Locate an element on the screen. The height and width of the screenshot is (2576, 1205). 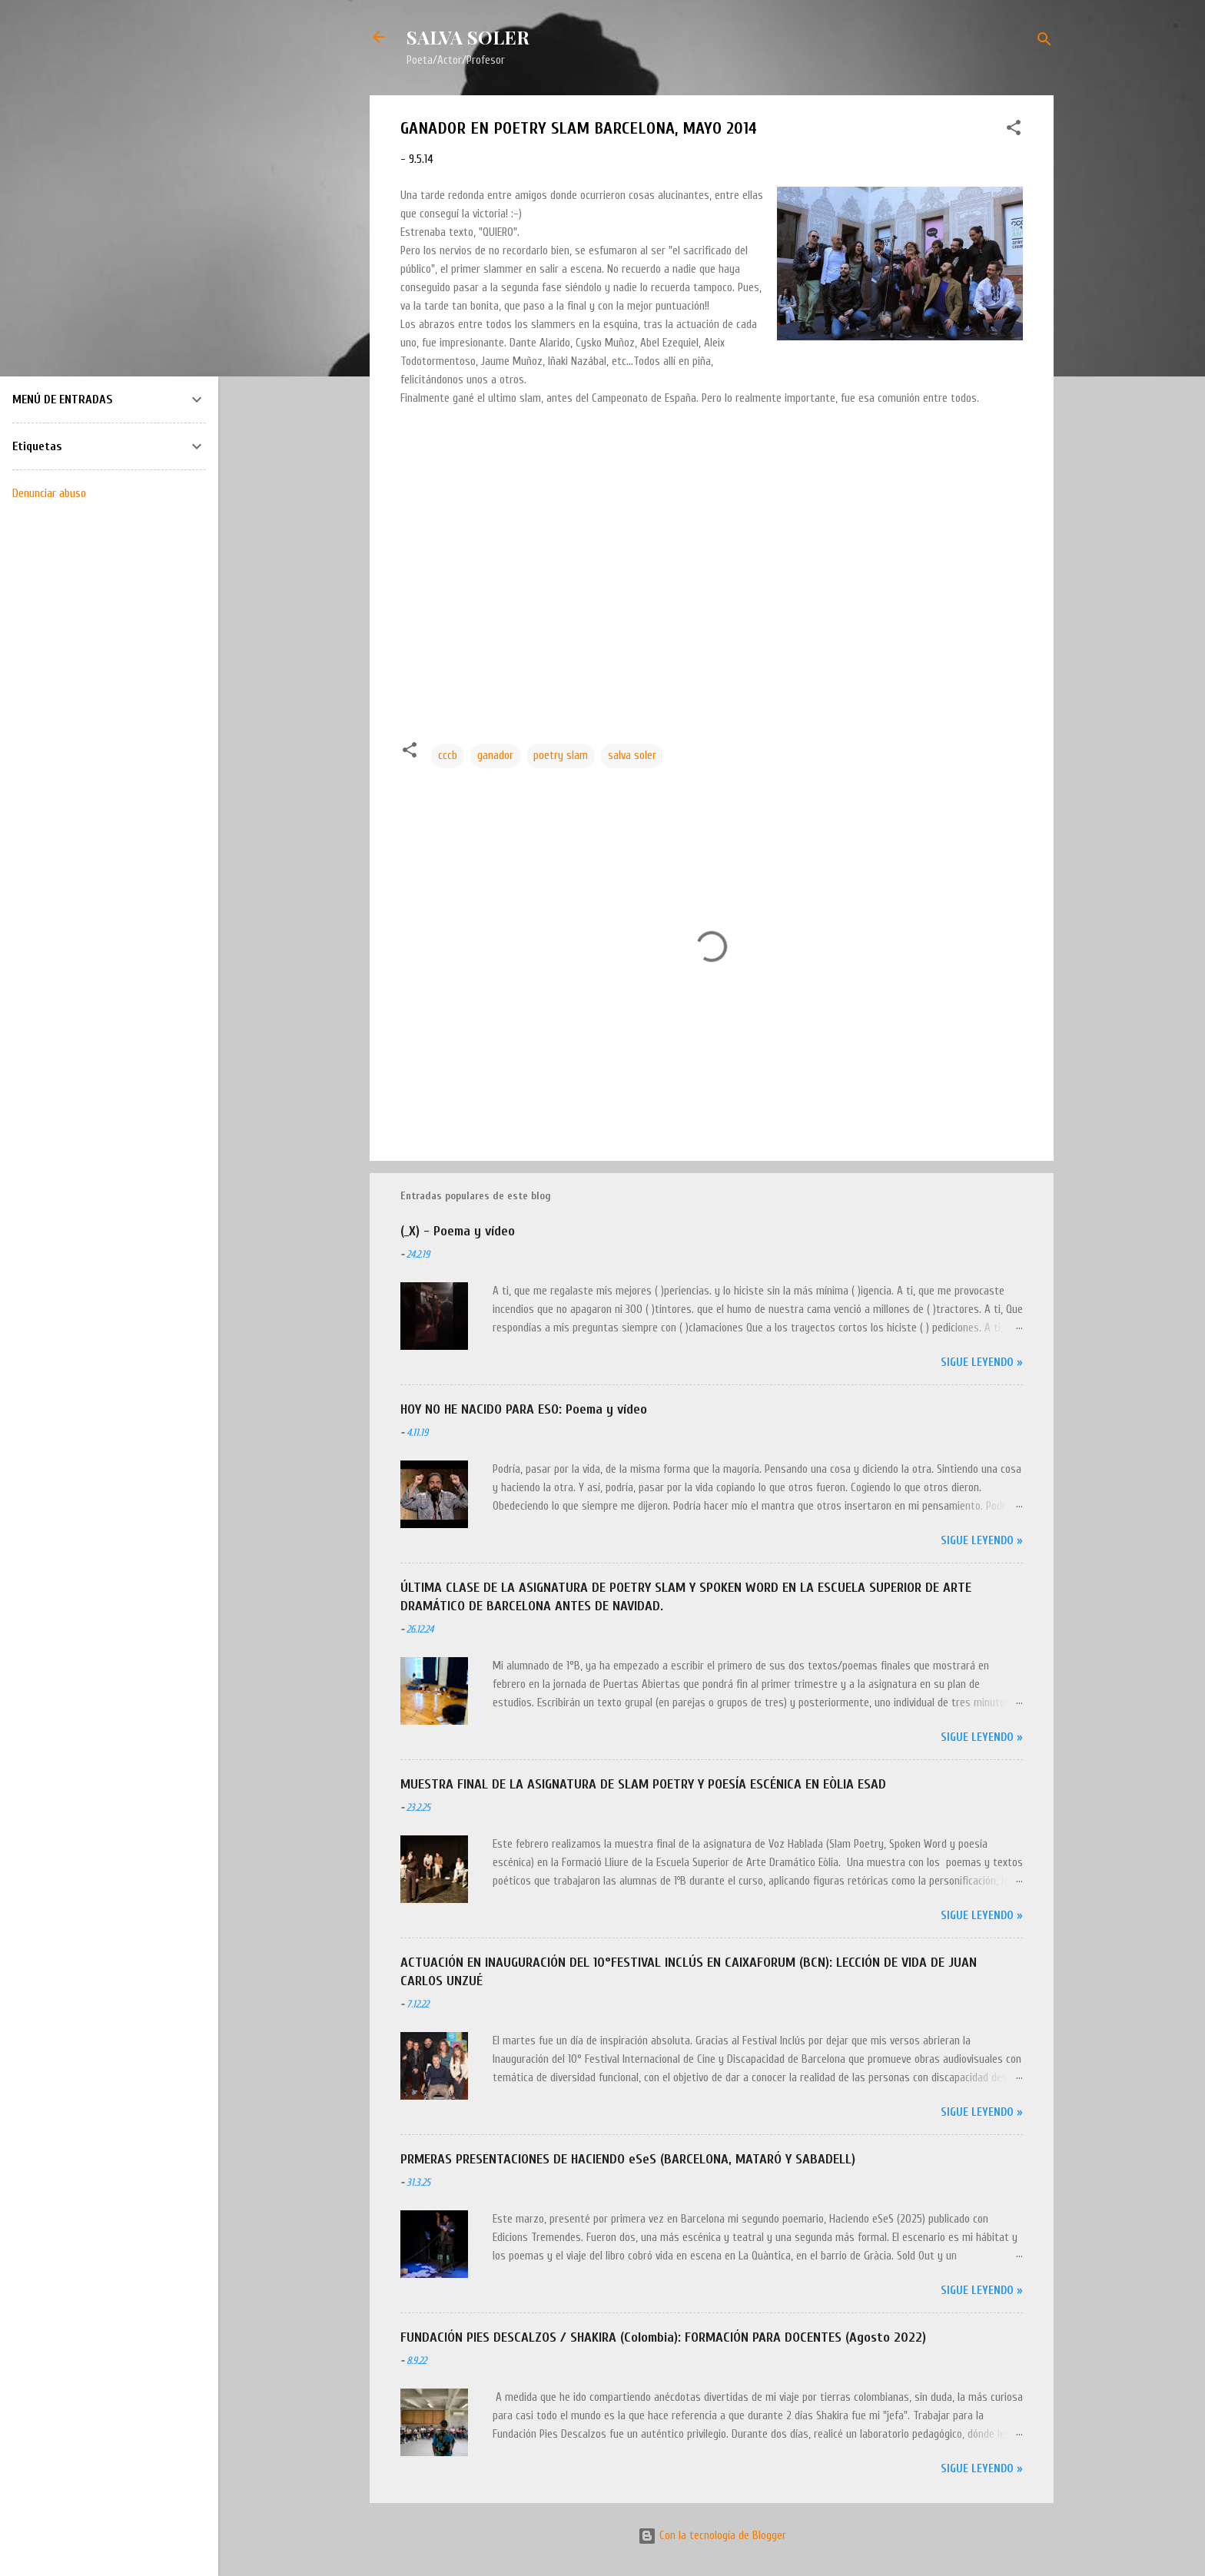
[button] is located at coordinates (1013, 130).